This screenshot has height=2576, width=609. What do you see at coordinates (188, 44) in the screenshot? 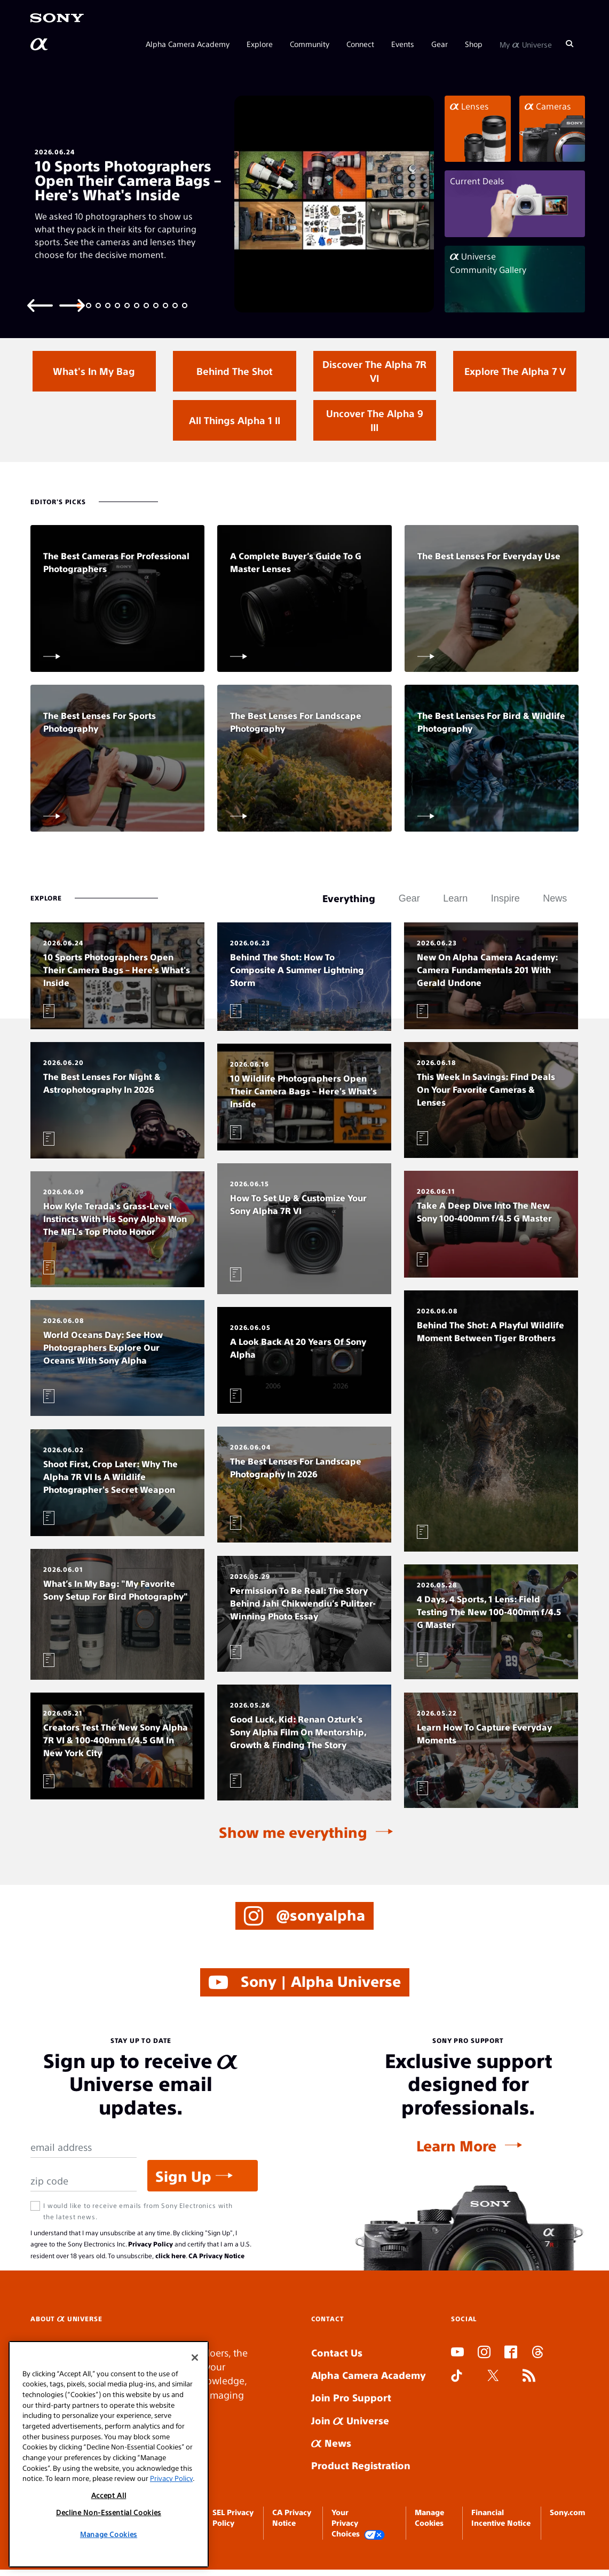
I see `Alpha Camera Academy` at bounding box center [188, 44].